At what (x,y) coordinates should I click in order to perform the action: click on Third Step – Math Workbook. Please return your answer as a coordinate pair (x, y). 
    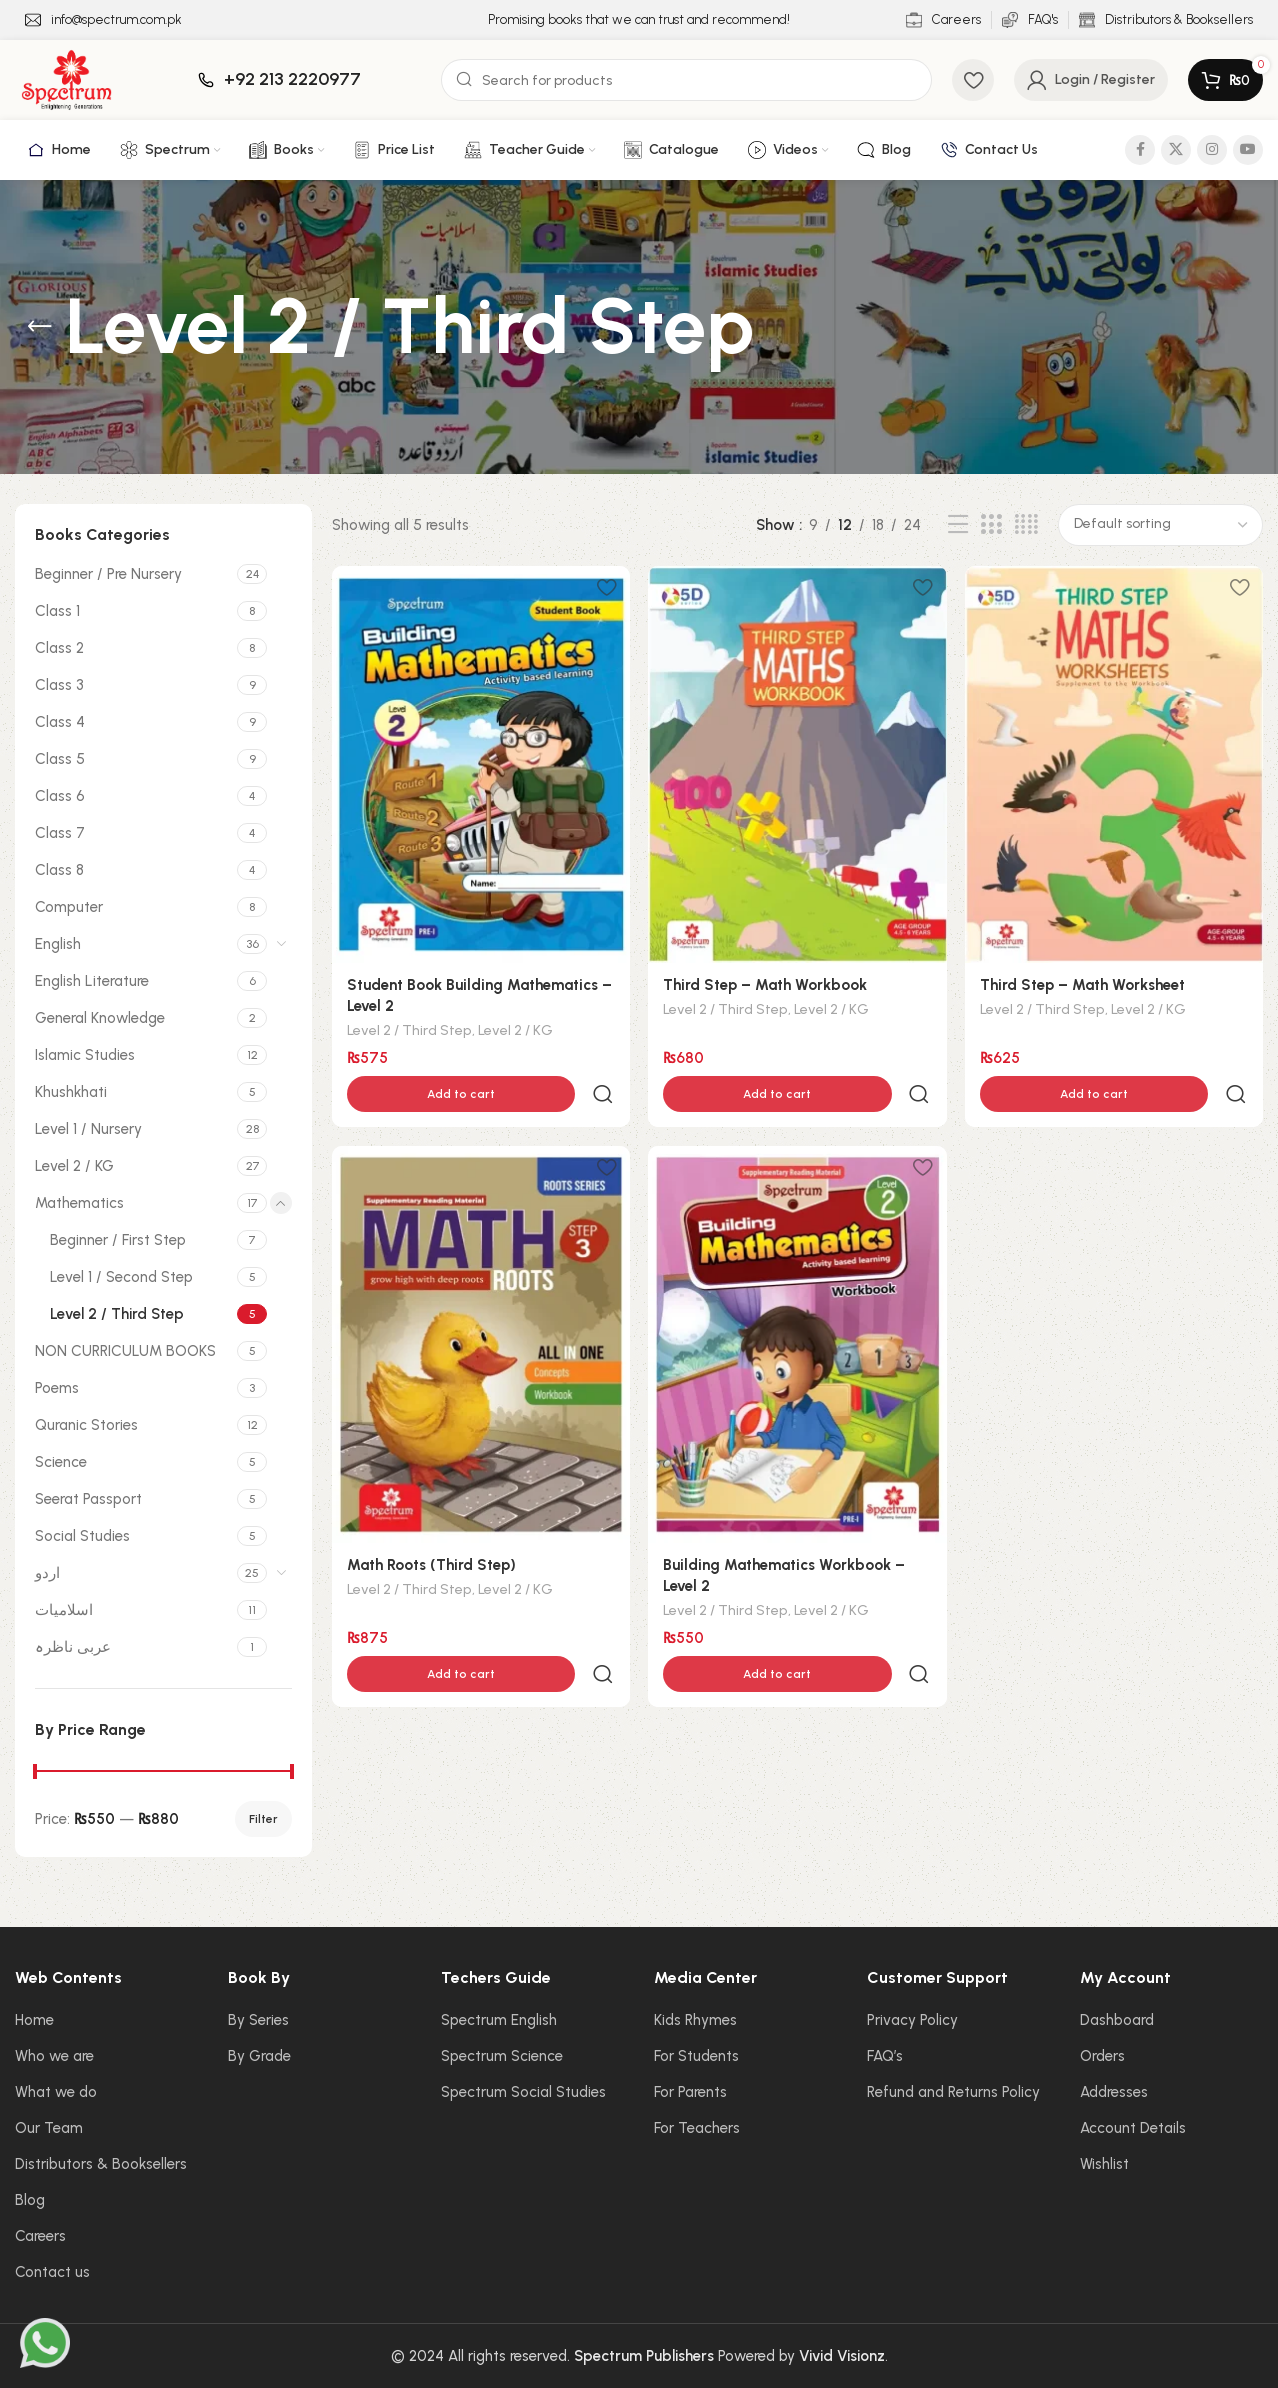
    Looking at the image, I should click on (766, 984).